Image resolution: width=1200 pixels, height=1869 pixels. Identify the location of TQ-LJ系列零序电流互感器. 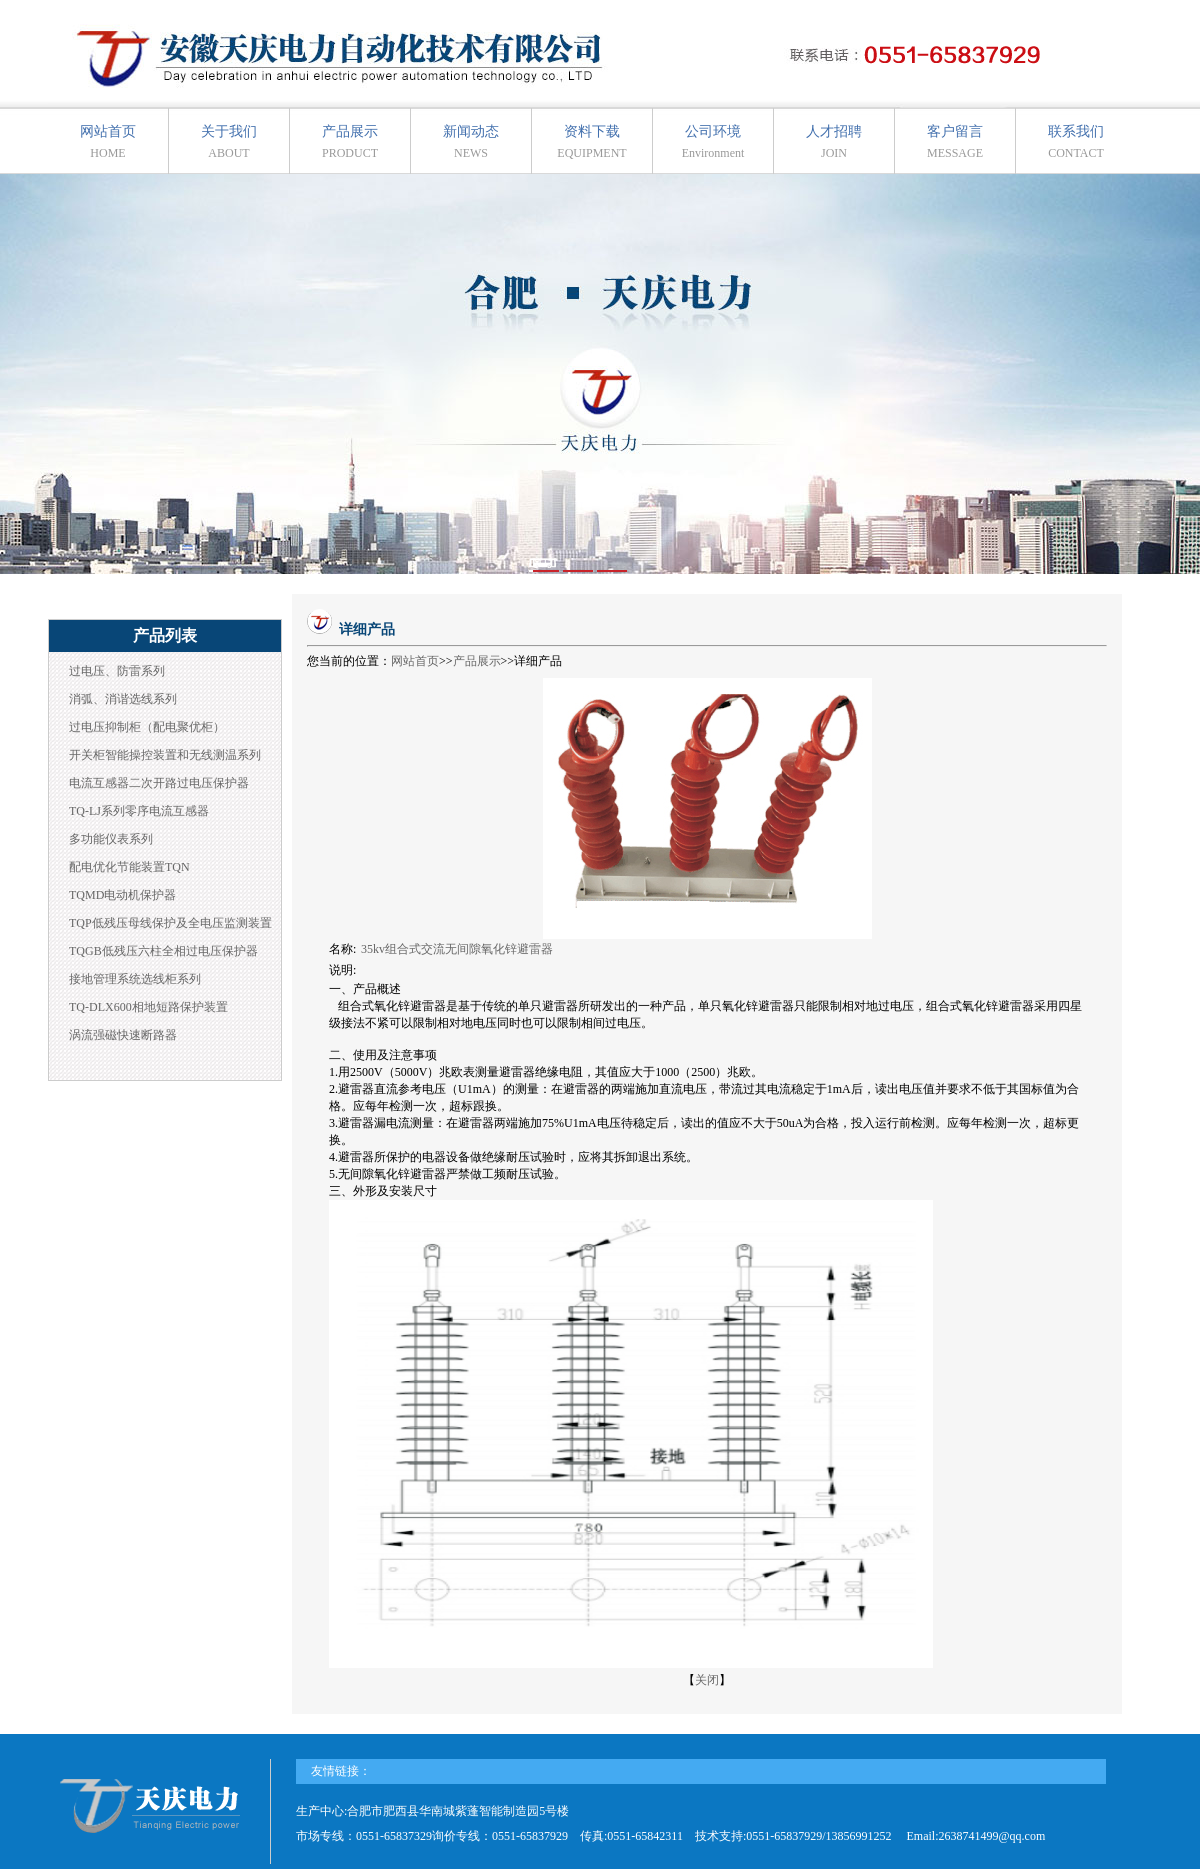
(139, 811).